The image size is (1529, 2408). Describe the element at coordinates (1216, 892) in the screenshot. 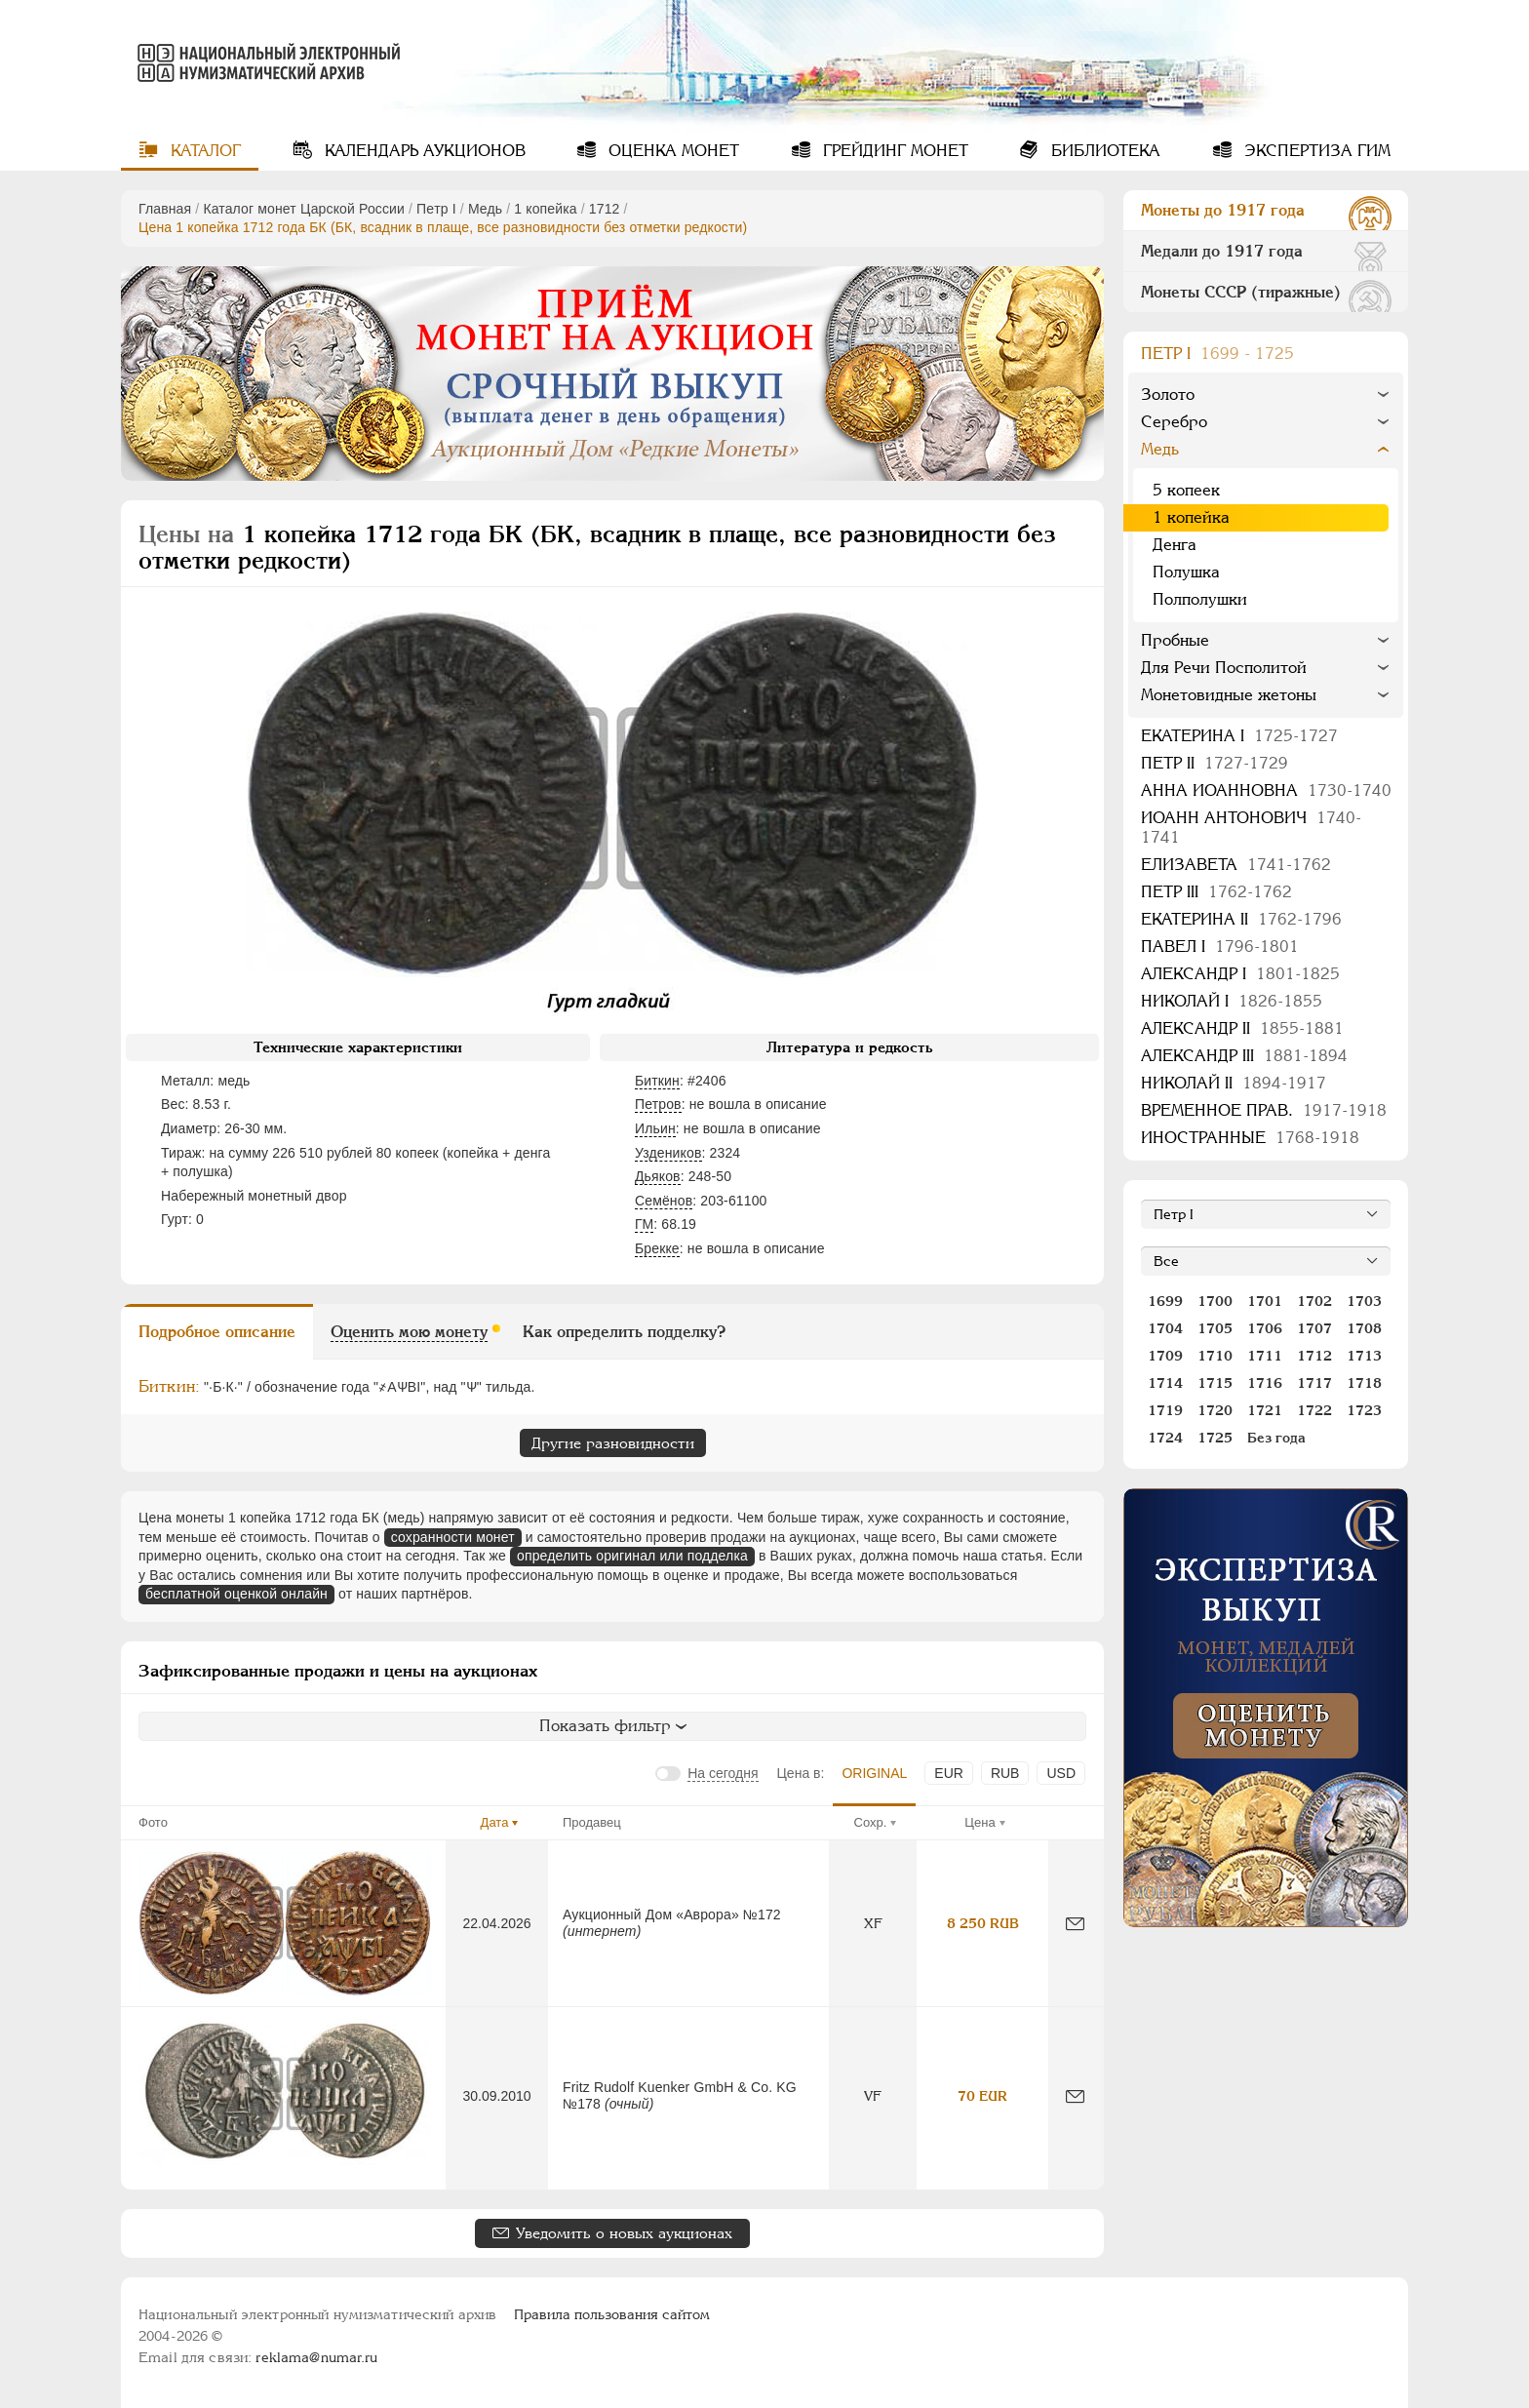

I see `Петр III` at that location.